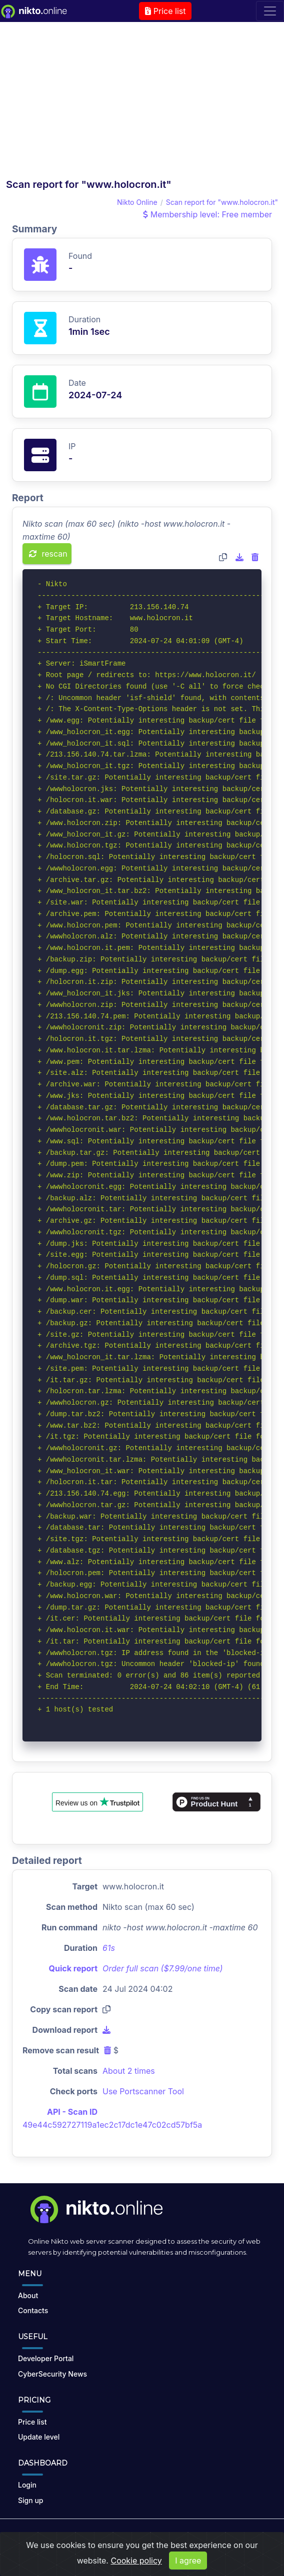 The height and width of the screenshot is (2576, 284). I want to click on Scan report for "www.holocron.it", so click(222, 202).